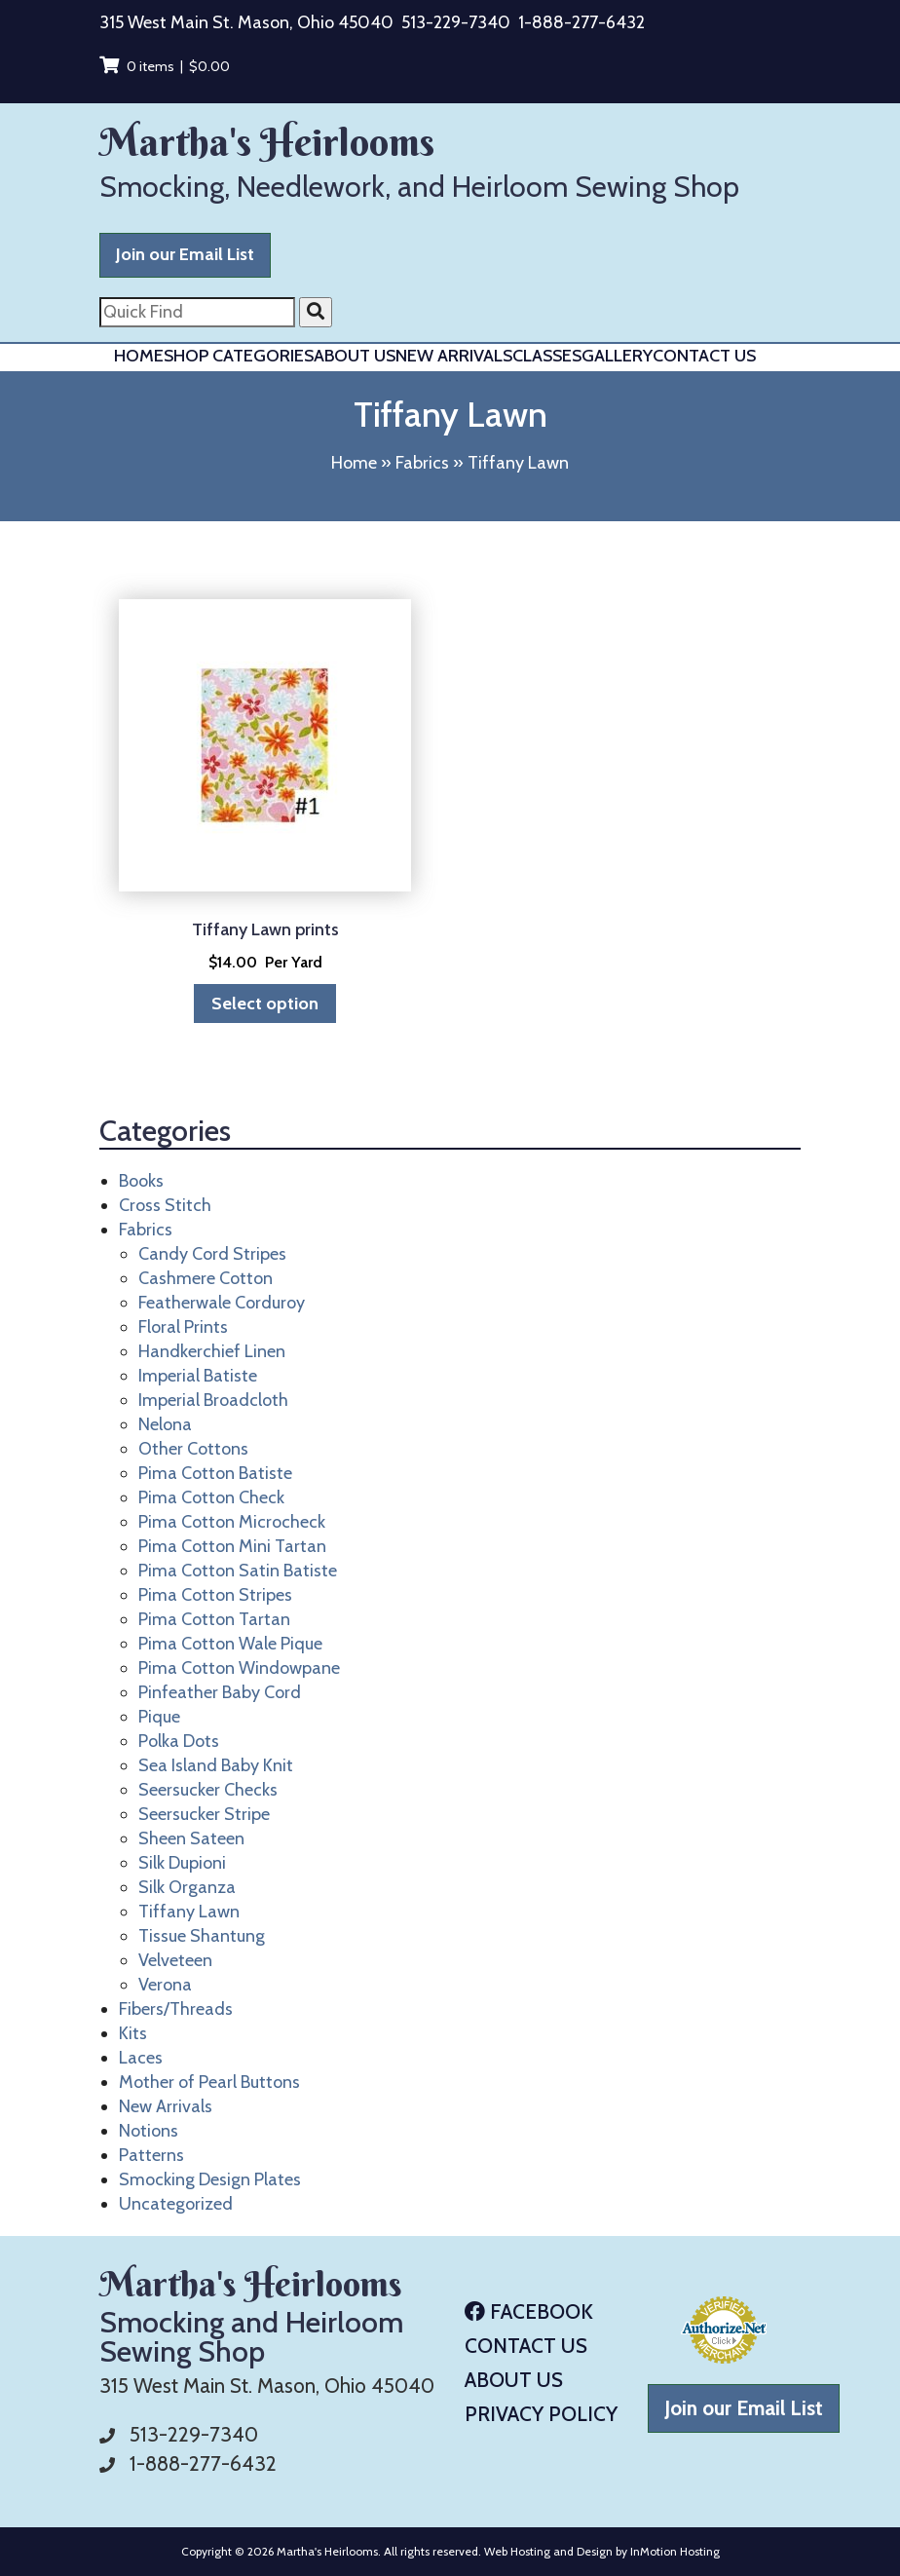 The height and width of the screenshot is (2576, 900). What do you see at coordinates (148, 2130) in the screenshot?
I see `Notions` at bounding box center [148, 2130].